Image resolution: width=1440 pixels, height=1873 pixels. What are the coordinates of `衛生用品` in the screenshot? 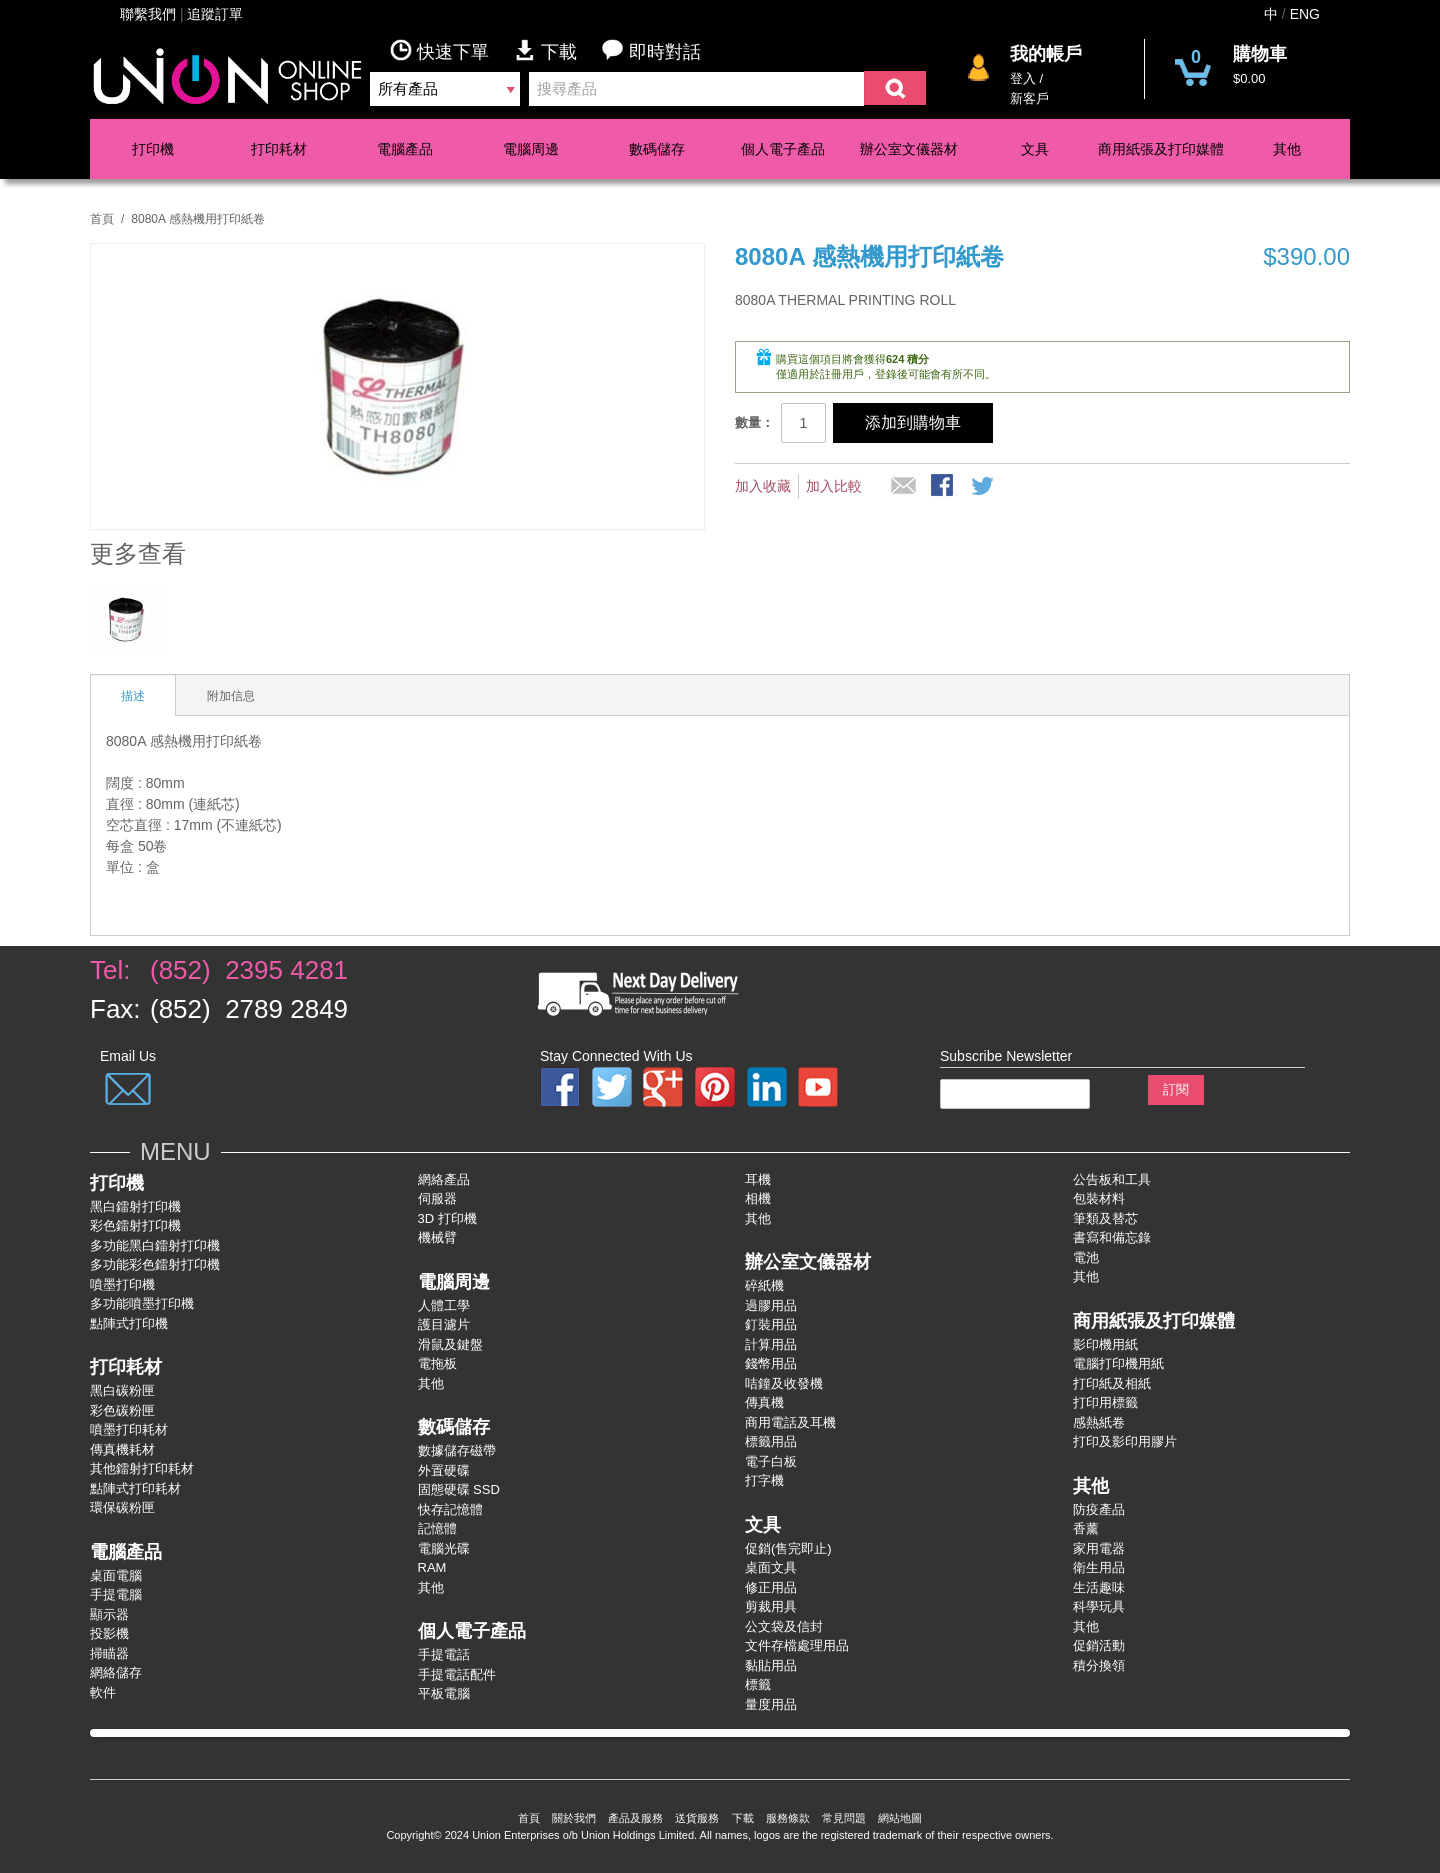 It's located at (1099, 1567).